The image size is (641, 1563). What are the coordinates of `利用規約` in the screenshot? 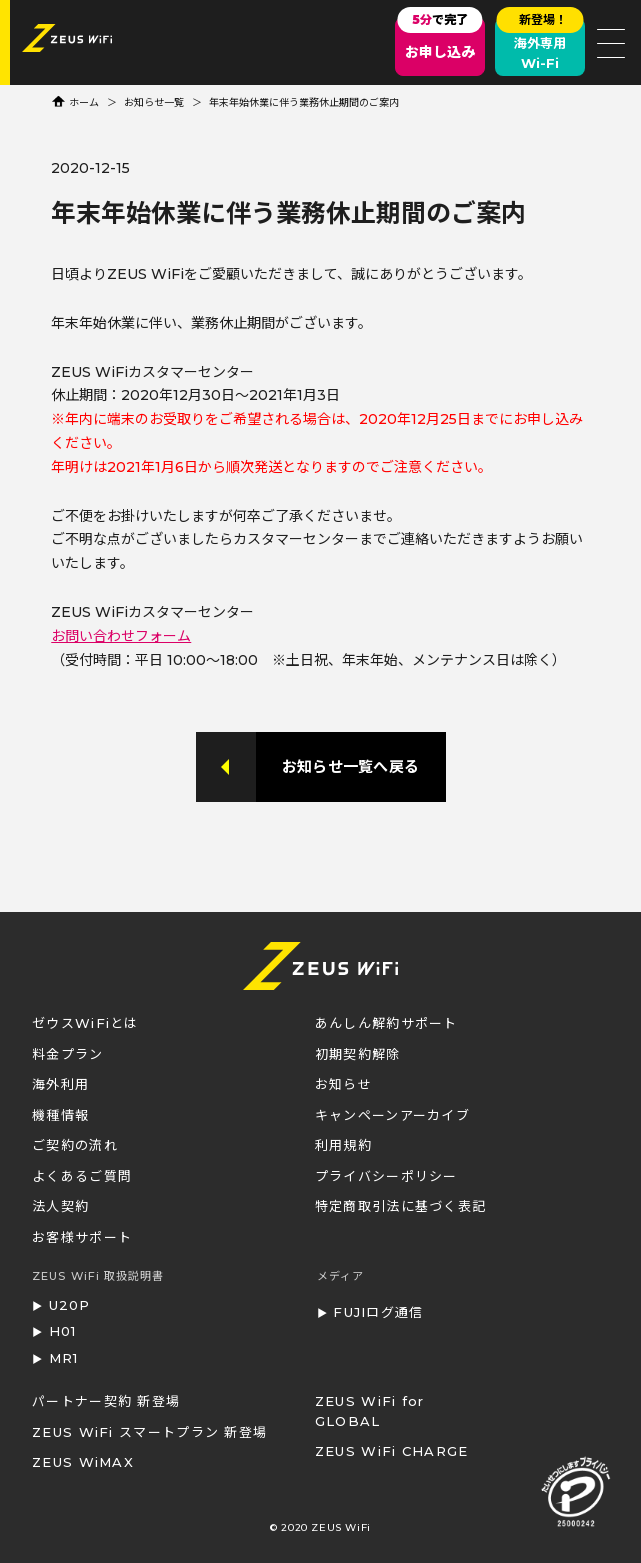 It's located at (343, 1145).